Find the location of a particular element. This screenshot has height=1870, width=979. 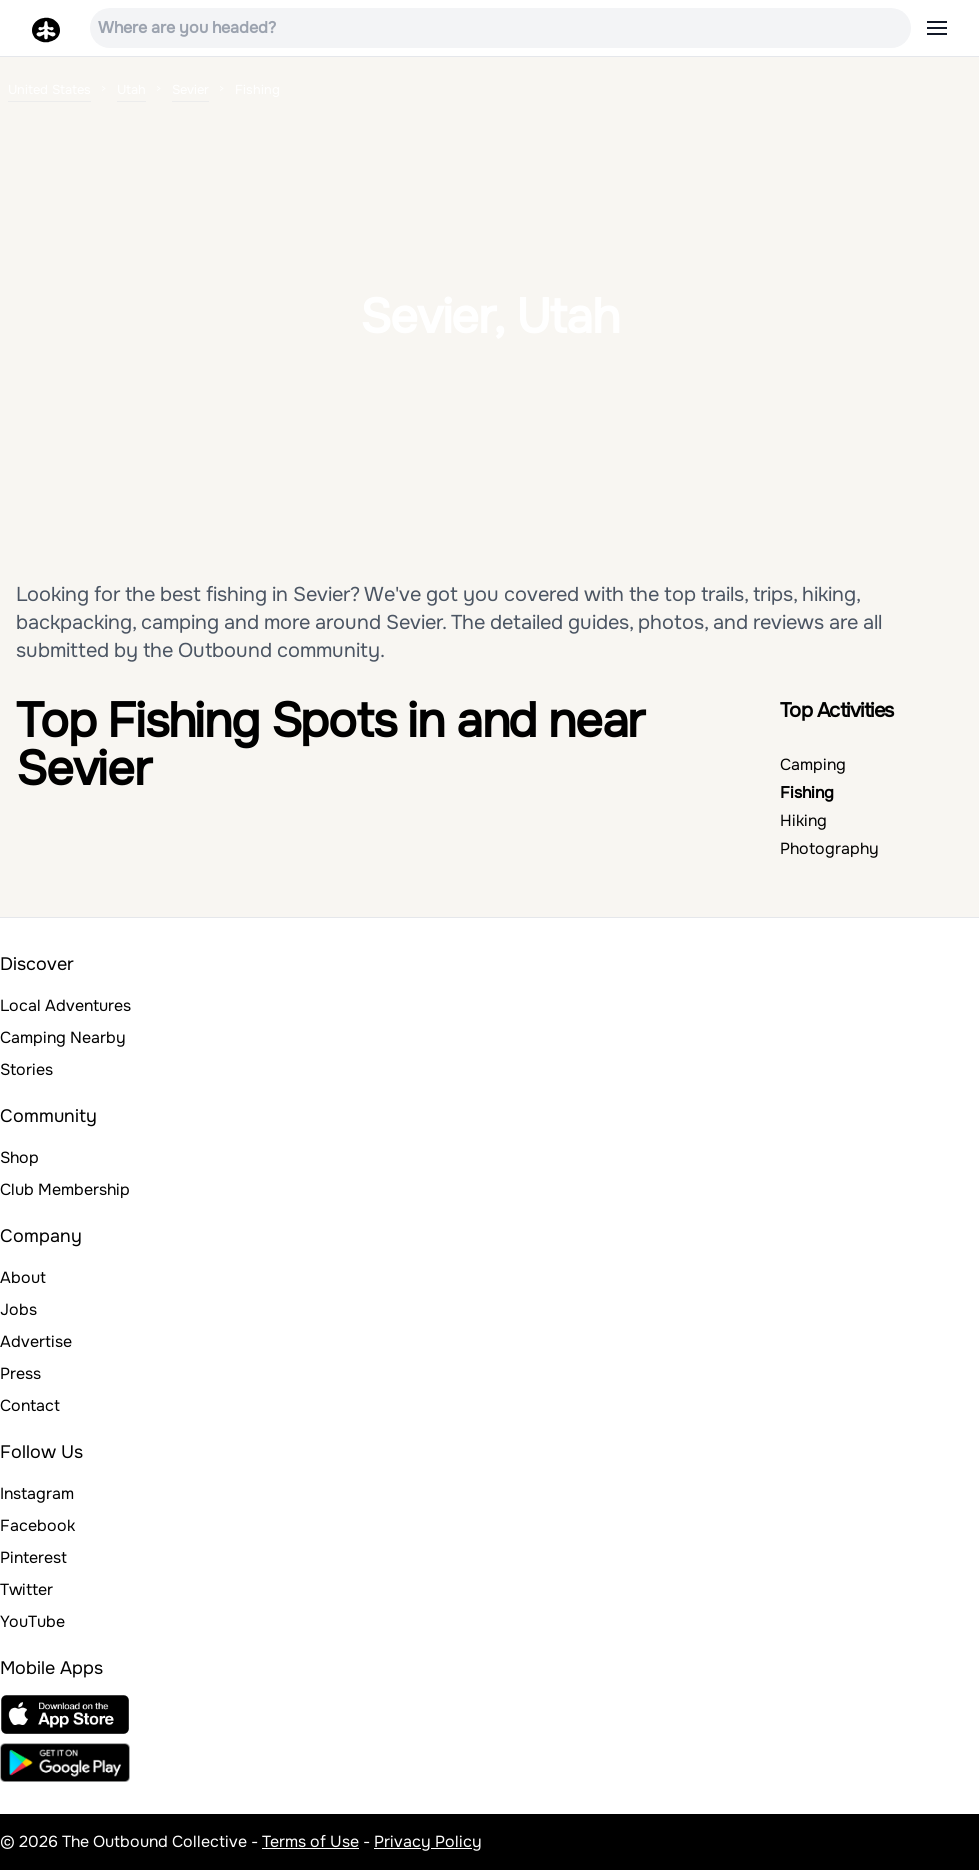

Advertise is located at coordinates (36, 1341).